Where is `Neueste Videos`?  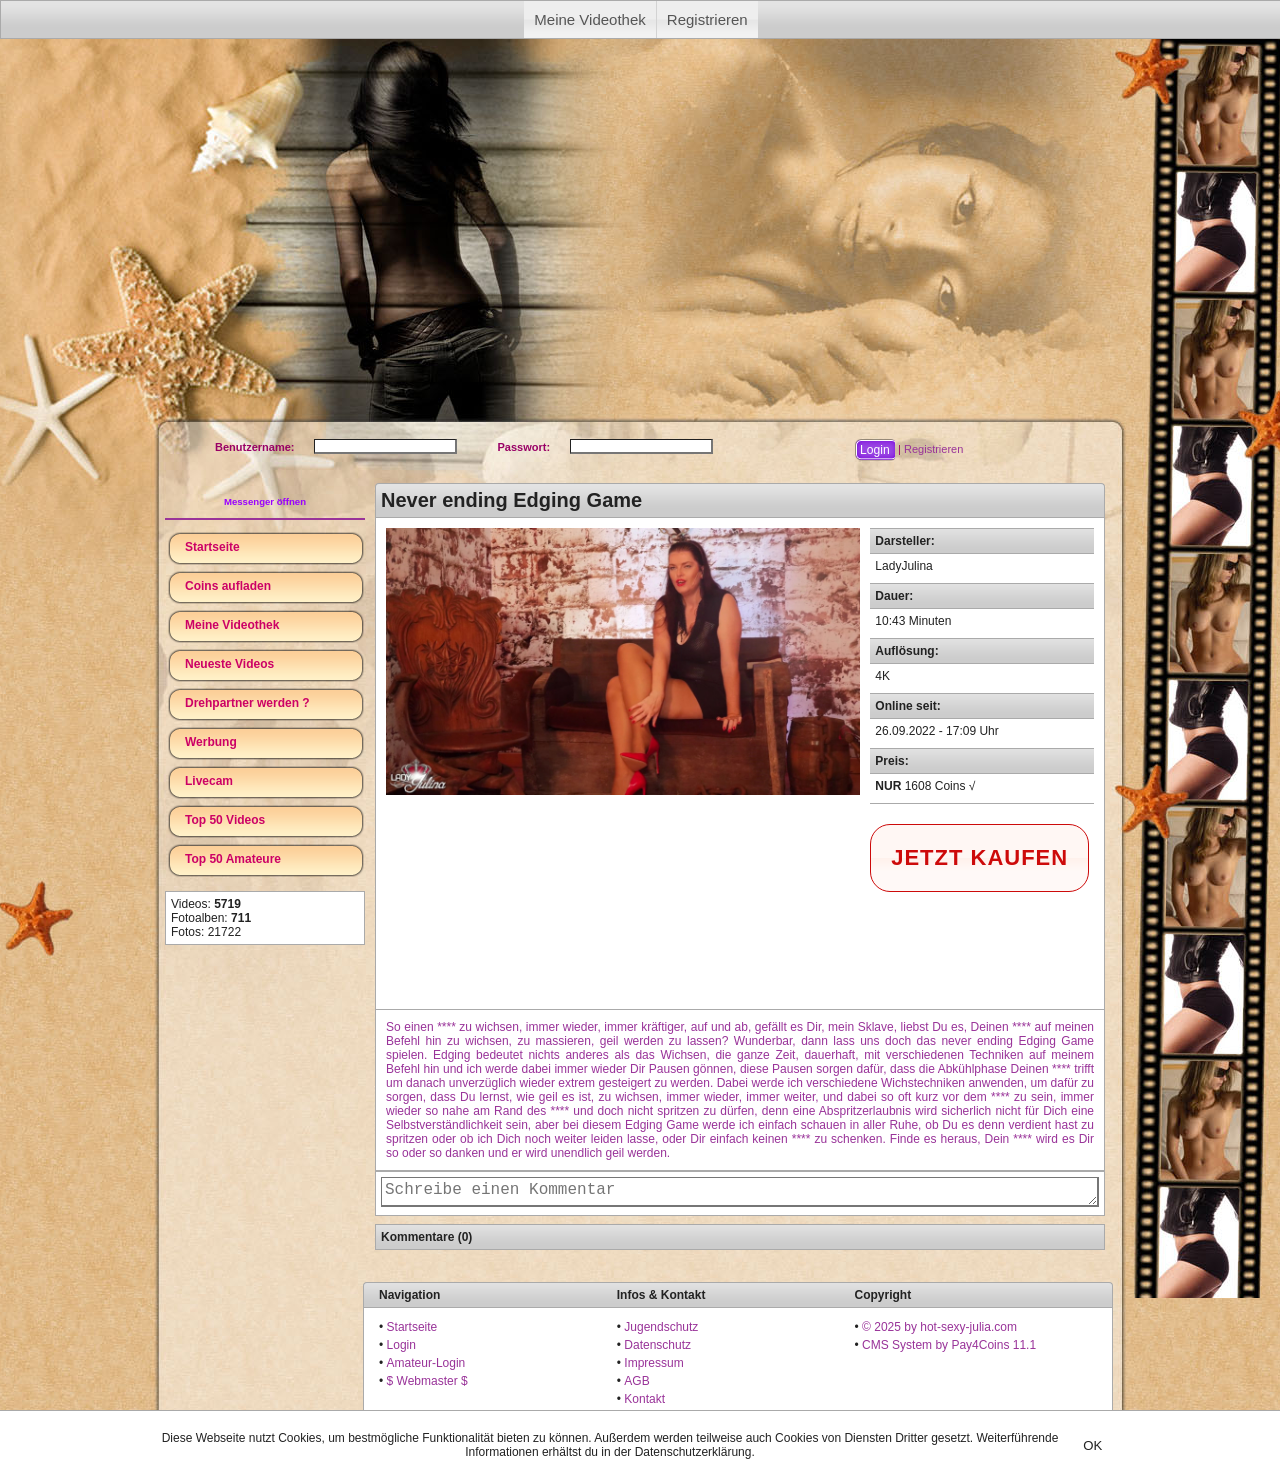
Neueste Videos is located at coordinates (229, 664).